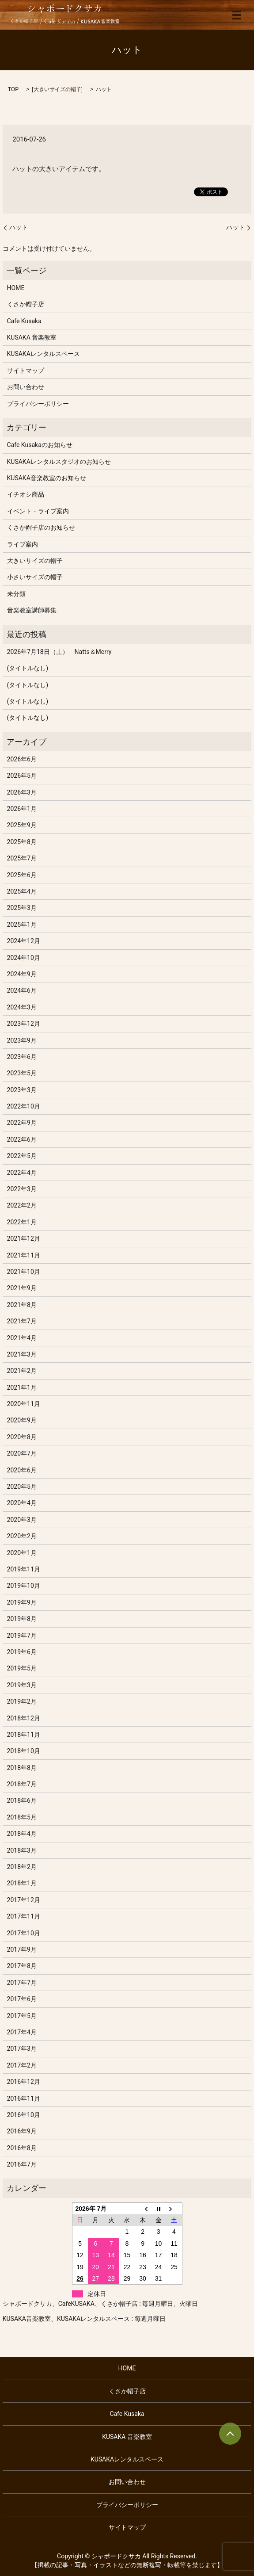 The width and height of the screenshot is (254, 2576). I want to click on 2020年8月, so click(22, 1437).